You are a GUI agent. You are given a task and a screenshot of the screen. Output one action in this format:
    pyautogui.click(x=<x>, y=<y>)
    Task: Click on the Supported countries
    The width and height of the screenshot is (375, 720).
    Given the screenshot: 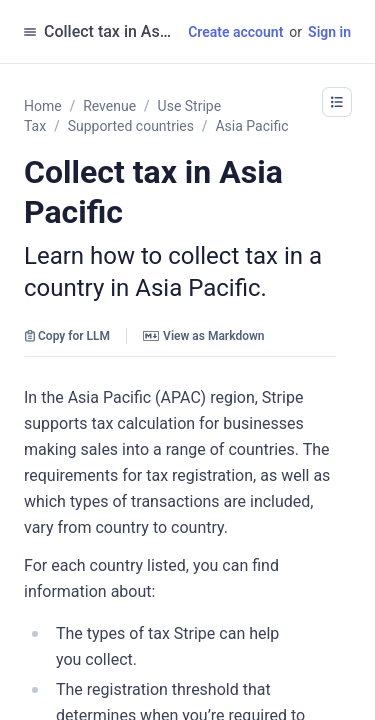 What is the action you would take?
    pyautogui.click(x=131, y=126)
    